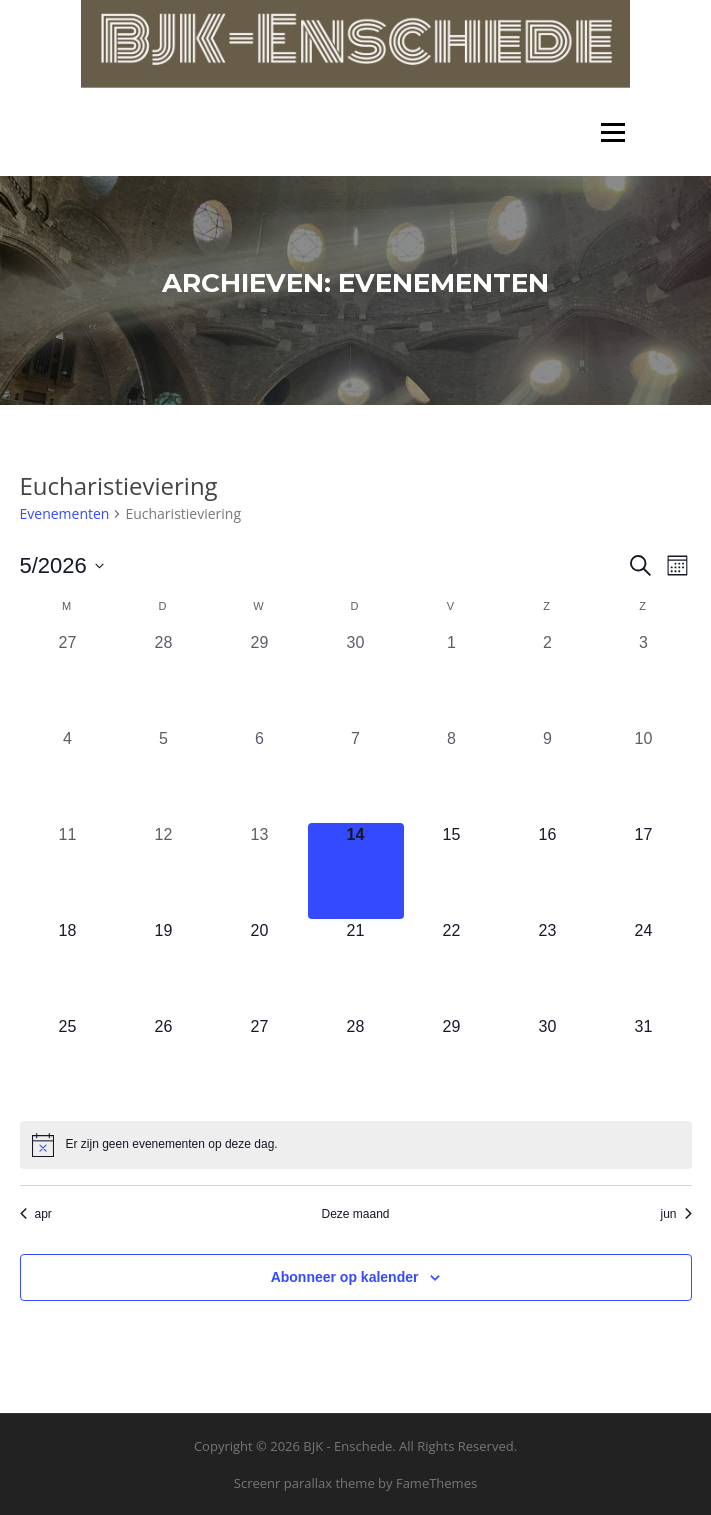  Describe the element at coordinates (260, 967) in the screenshot. I see `[mei 20, 0 evenementen, komende dag]` at that location.